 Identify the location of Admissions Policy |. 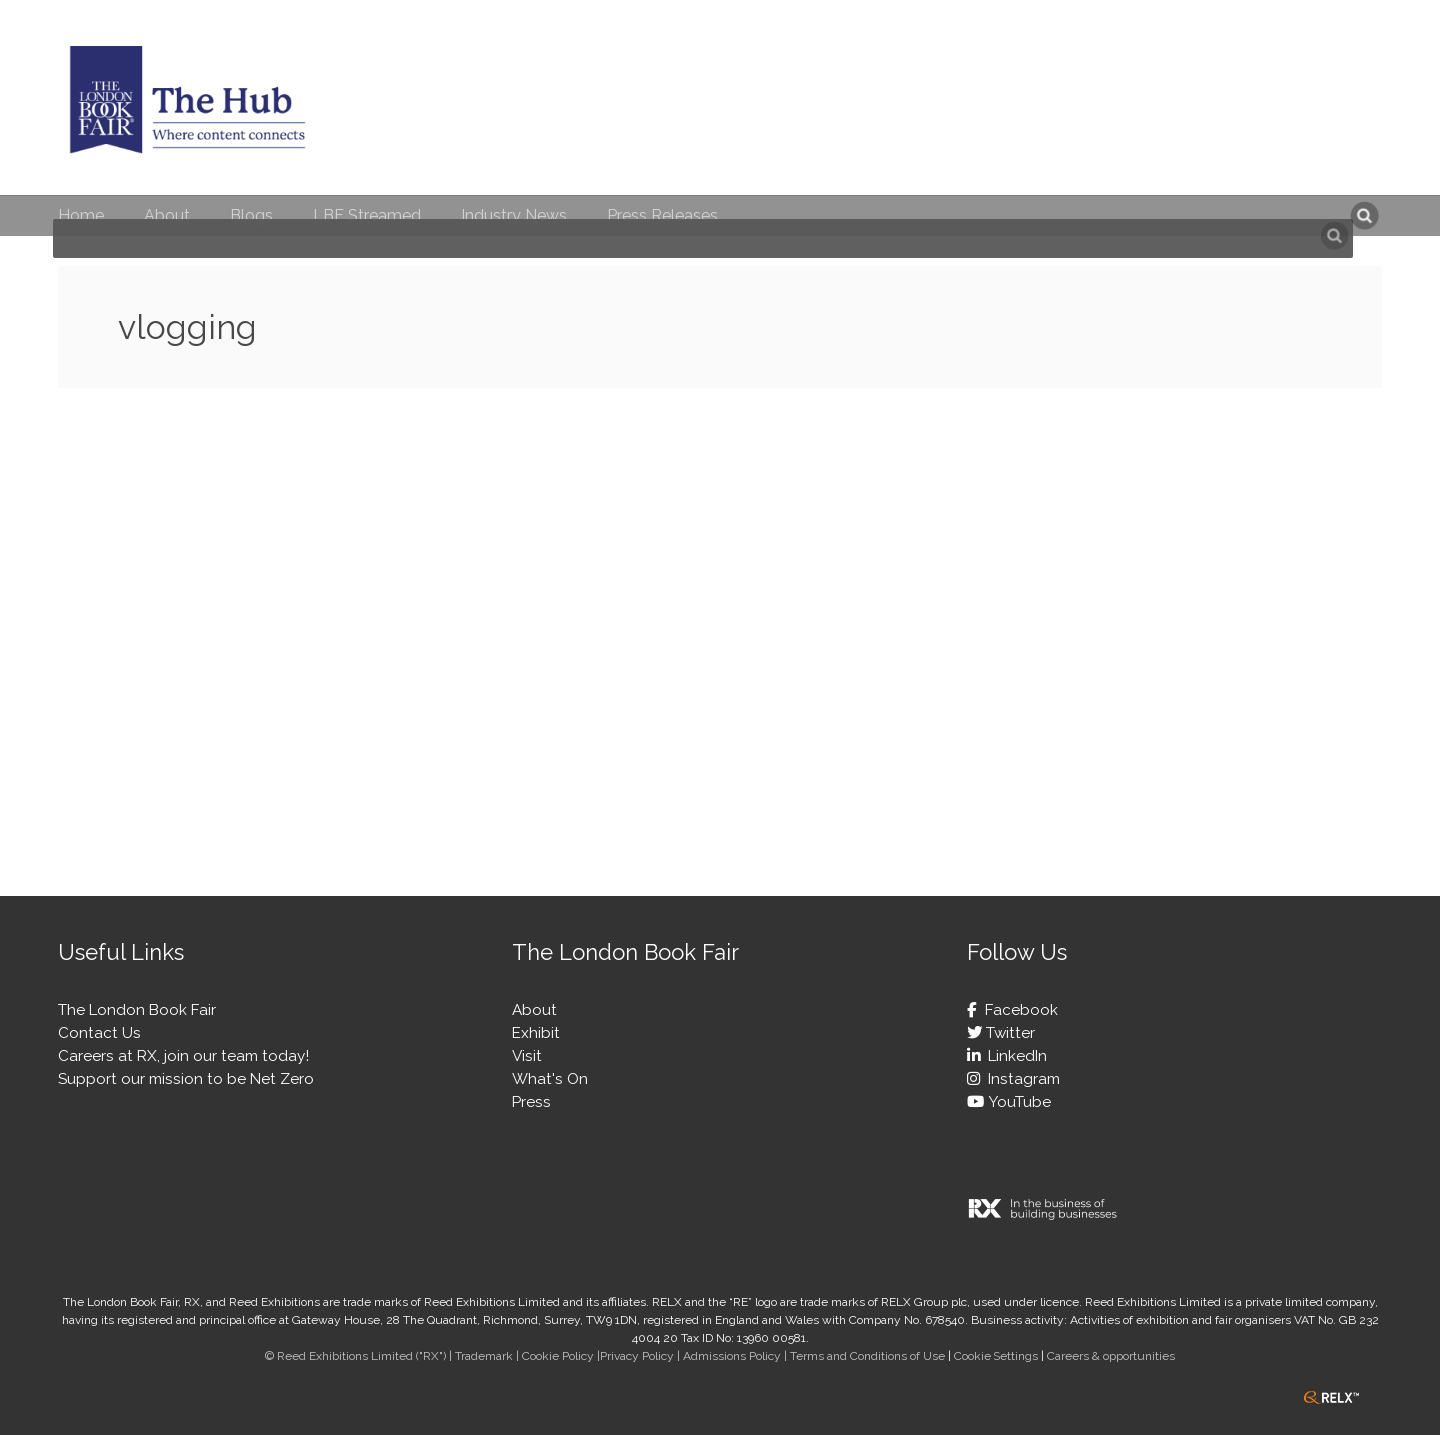
(736, 1356).